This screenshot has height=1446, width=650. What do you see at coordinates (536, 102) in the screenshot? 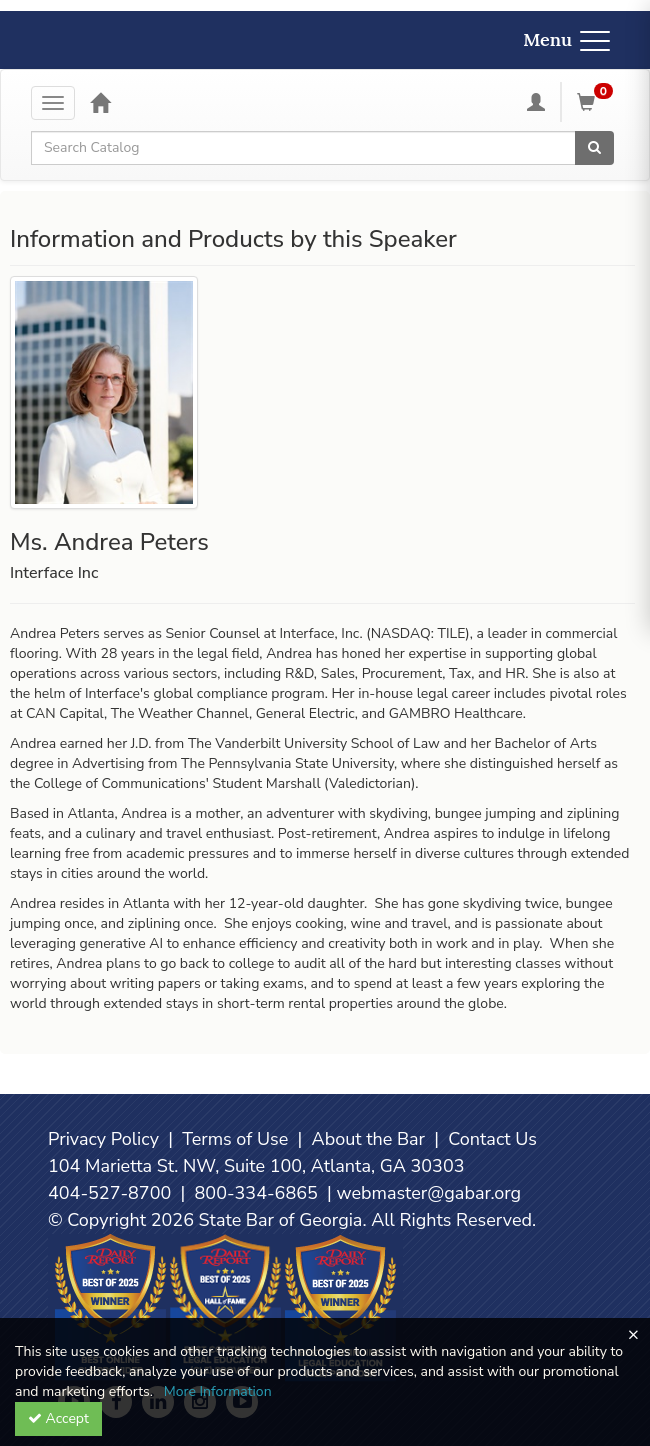
I see `[My Account]` at bounding box center [536, 102].